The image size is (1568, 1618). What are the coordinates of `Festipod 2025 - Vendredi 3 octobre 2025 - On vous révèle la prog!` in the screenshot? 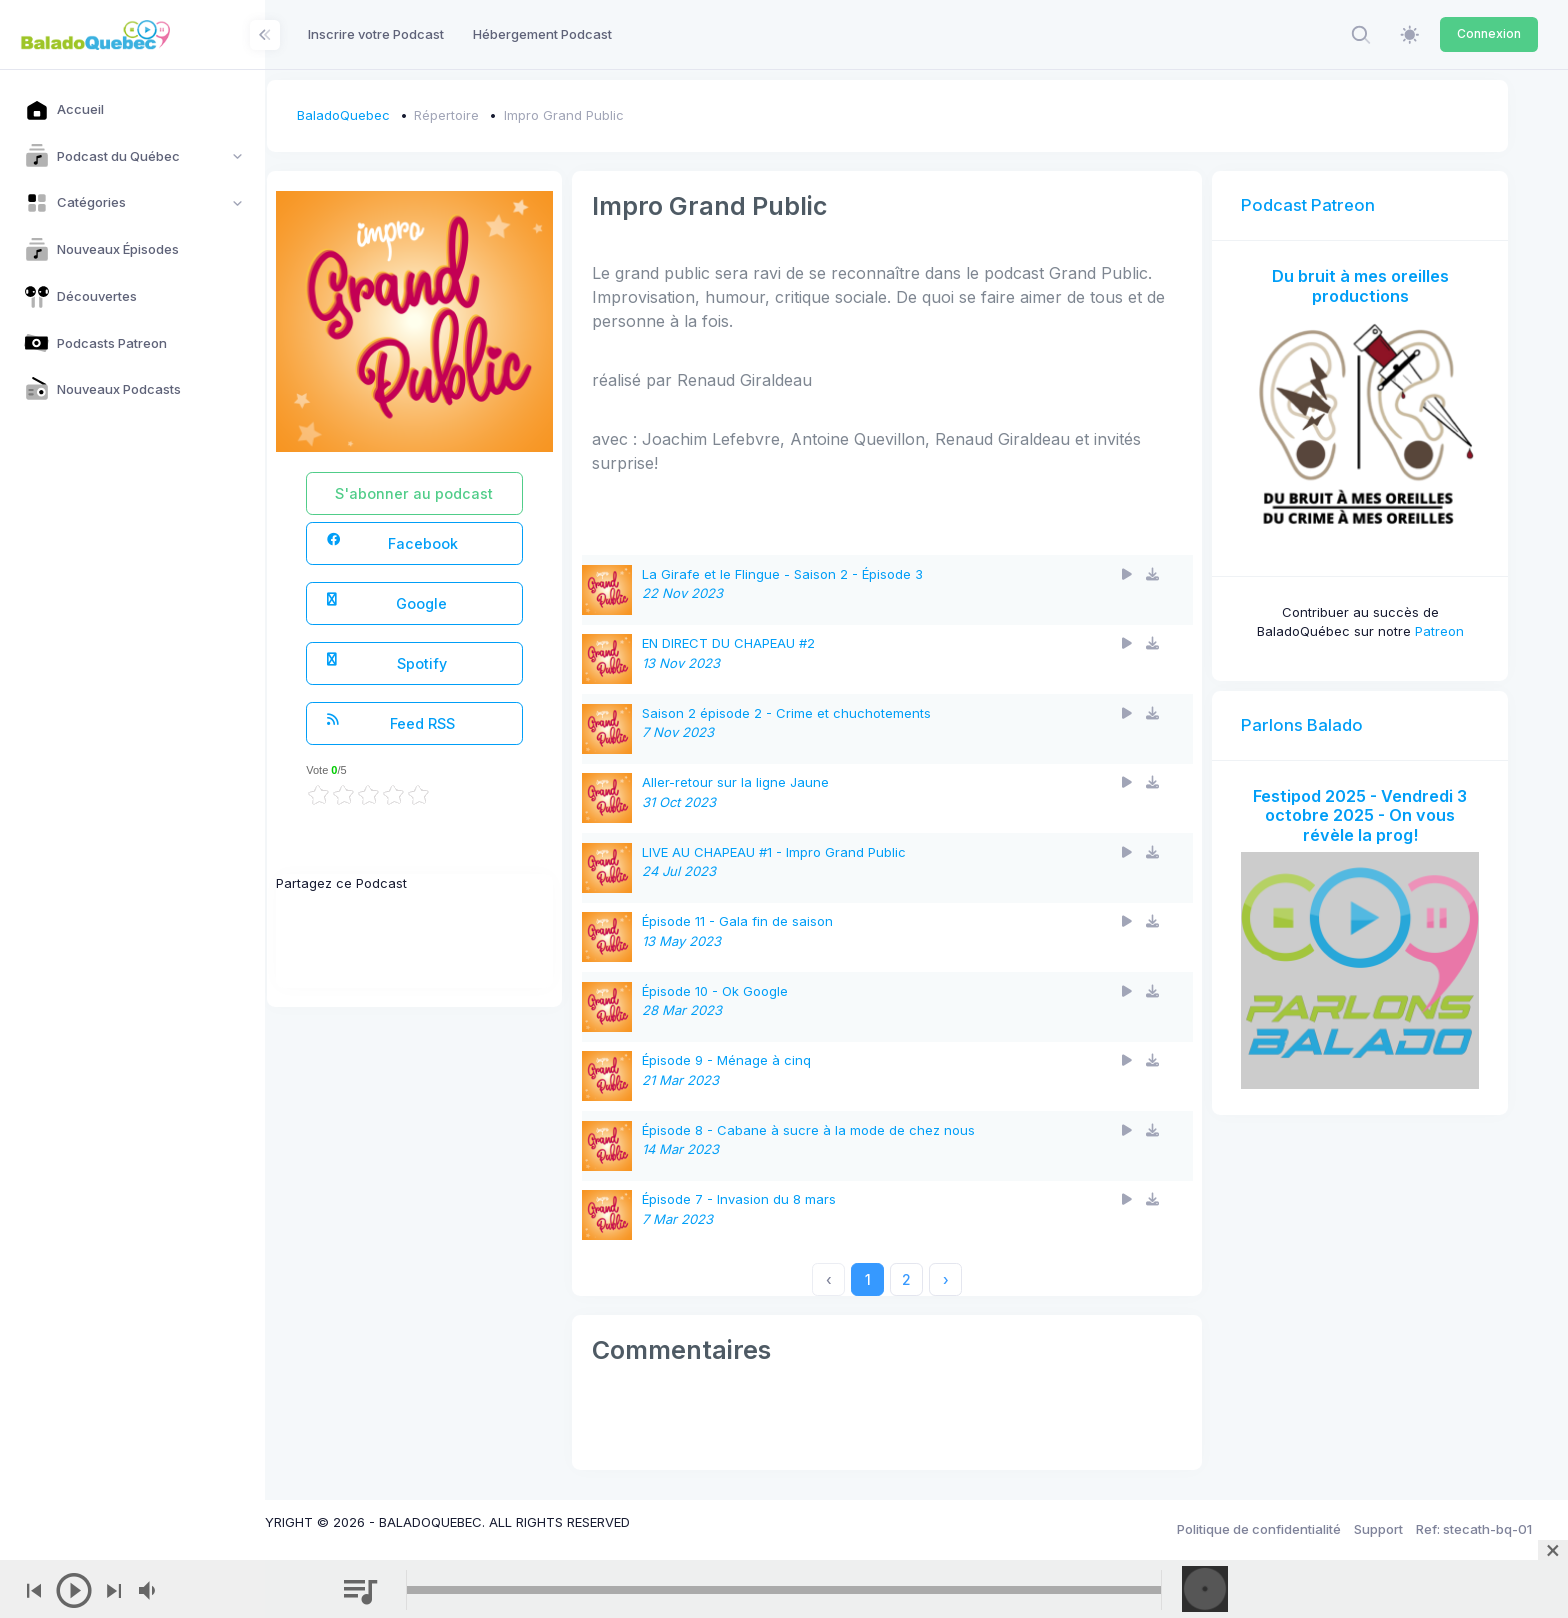 It's located at (1367, 800).